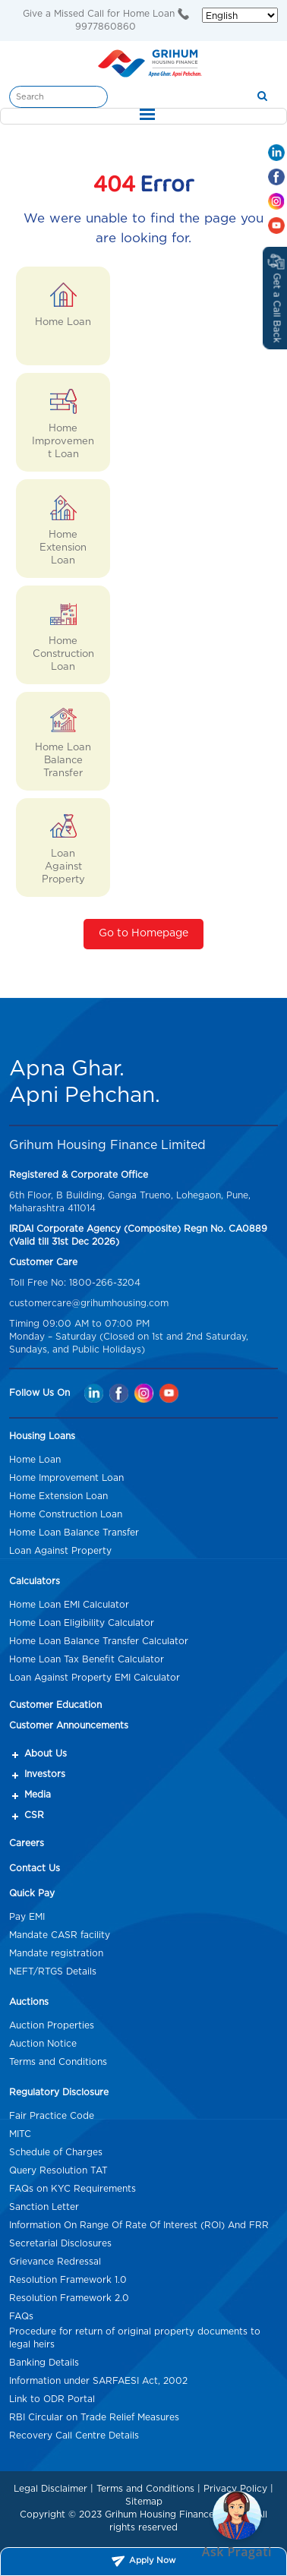 This screenshot has height=2576, width=287. What do you see at coordinates (26, 1843) in the screenshot?
I see `Careers` at bounding box center [26, 1843].